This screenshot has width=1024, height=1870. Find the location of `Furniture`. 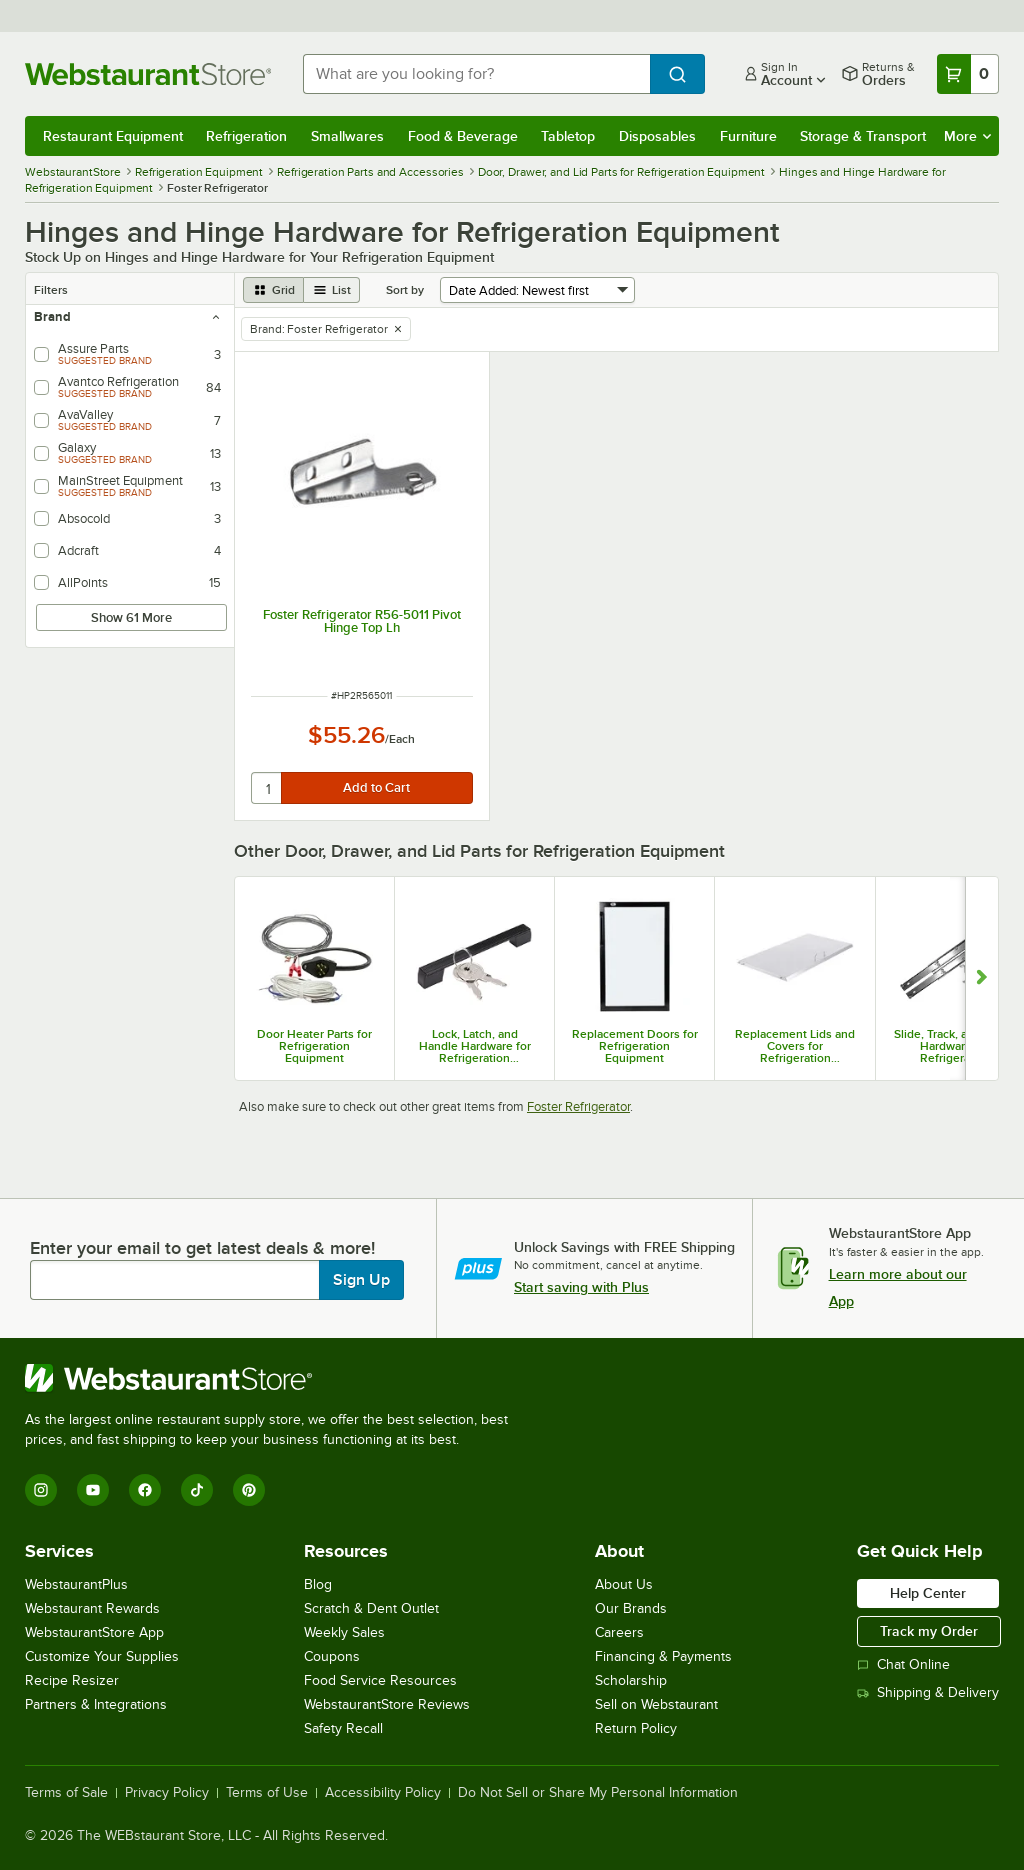

Furniture is located at coordinates (748, 136).